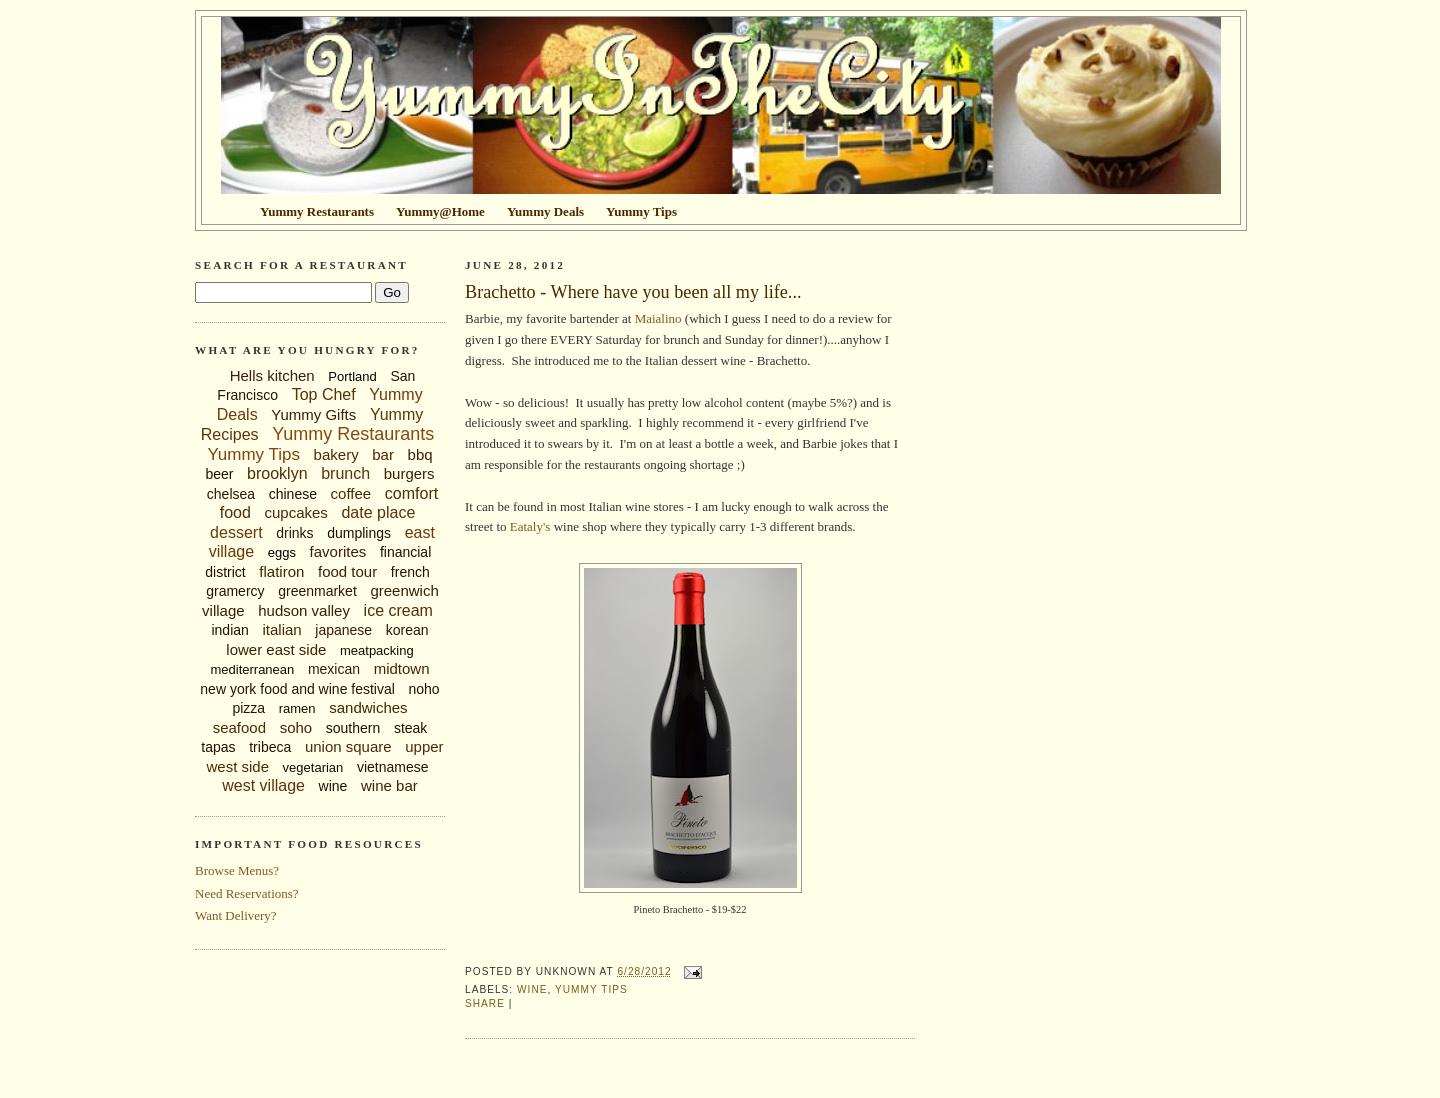 This screenshot has height=1098, width=1440. Describe the element at coordinates (297, 689) in the screenshot. I see `new york food and wine festival` at that location.